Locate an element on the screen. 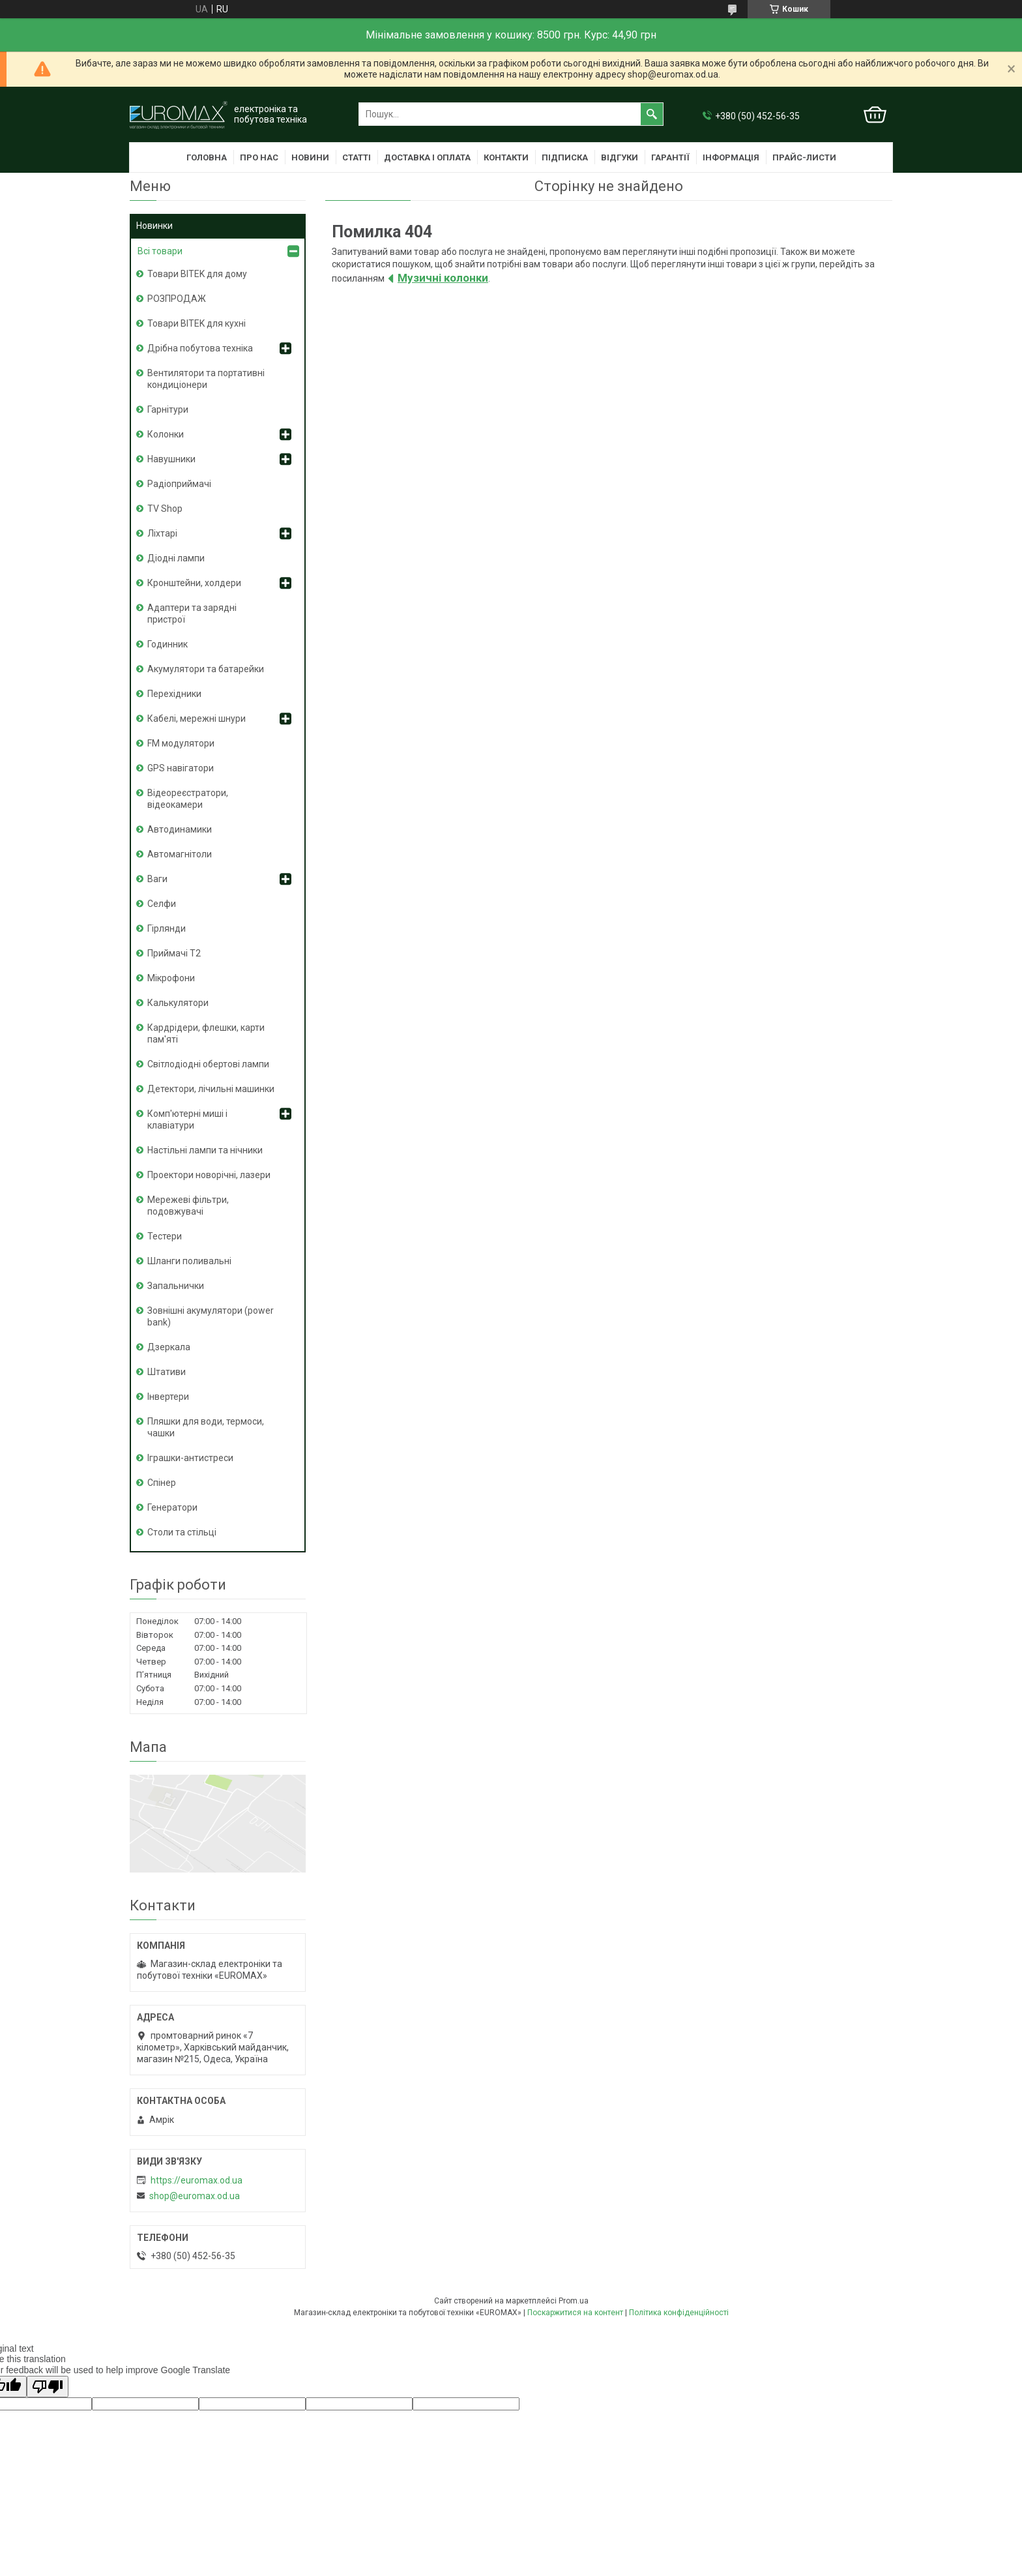  РОЗПРОДАЖ is located at coordinates (176, 298).